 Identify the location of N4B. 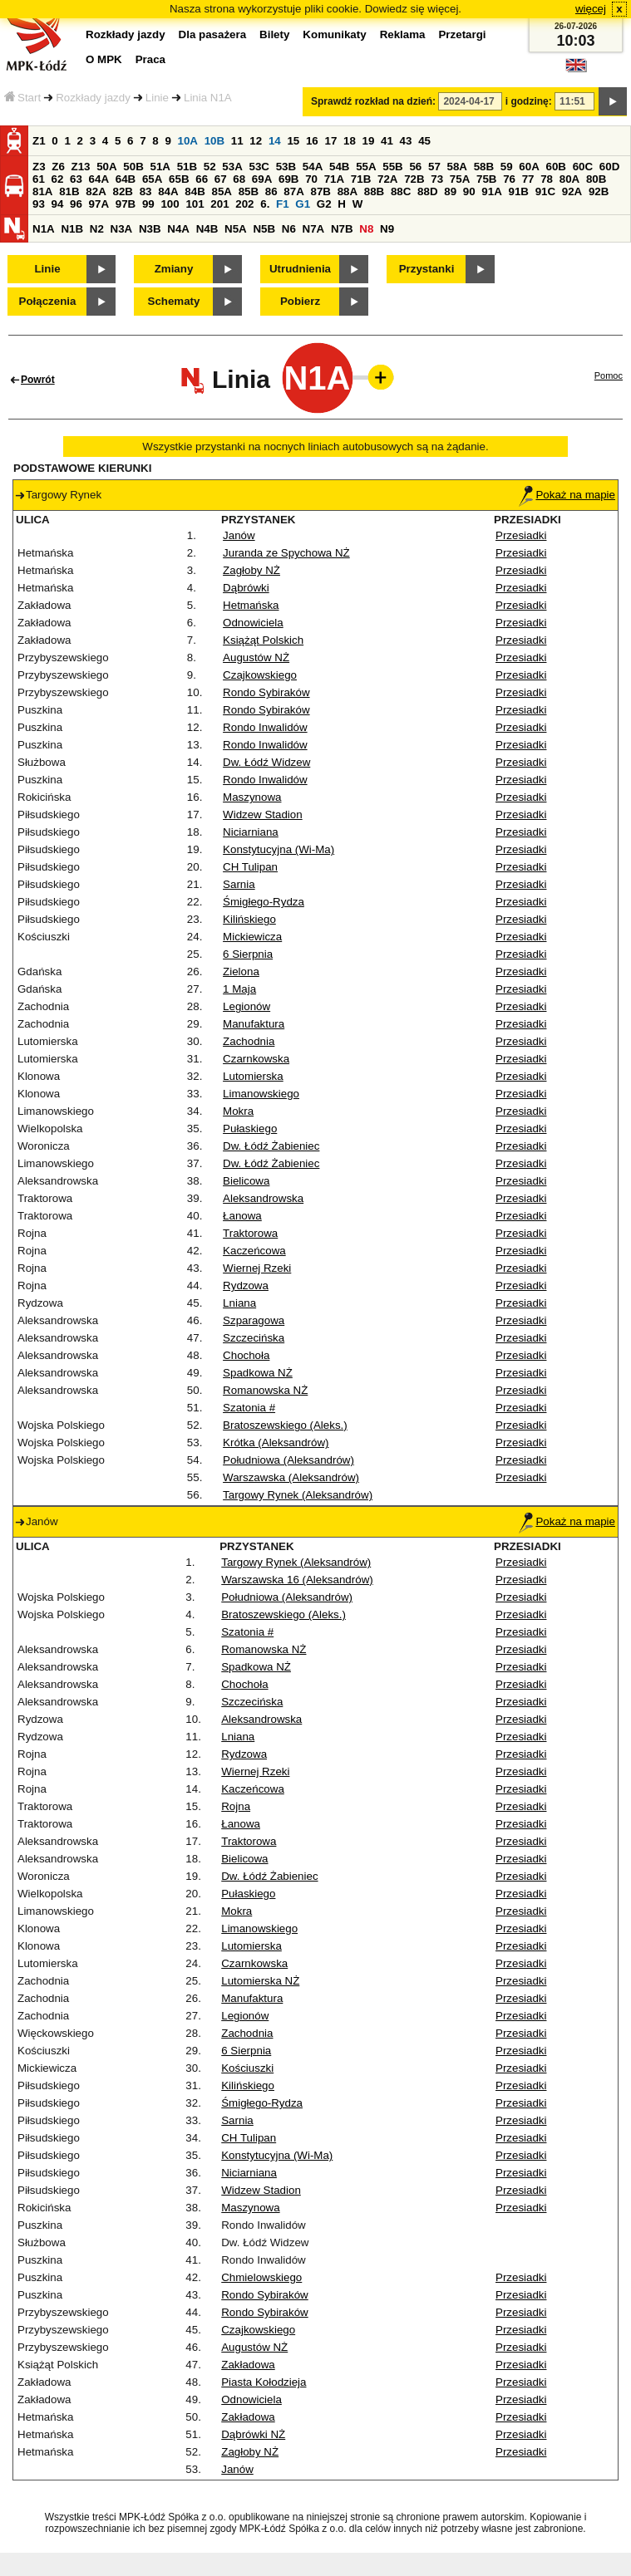
(207, 229).